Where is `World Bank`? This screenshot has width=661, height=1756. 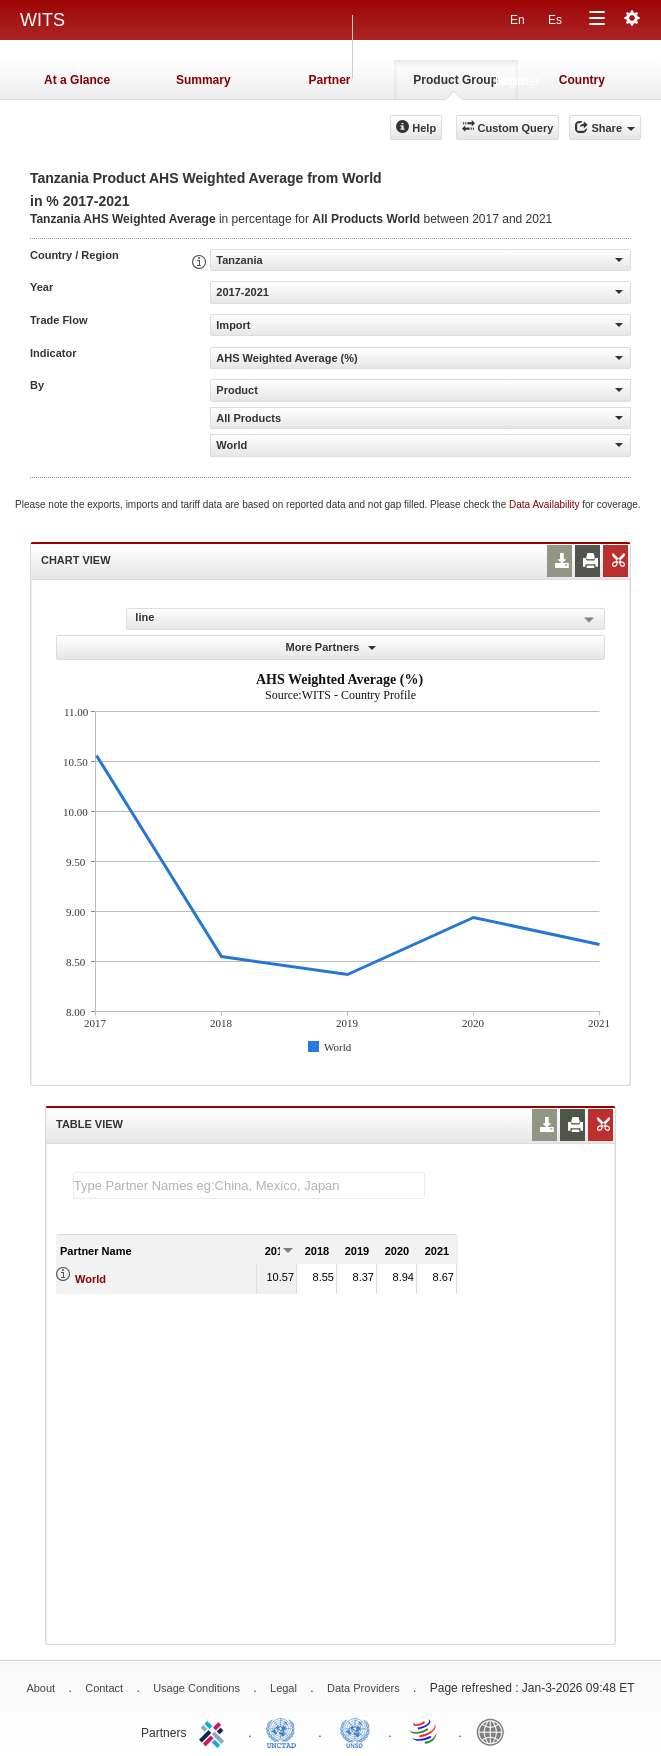
World Bank is located at coordinates (495, 1731).